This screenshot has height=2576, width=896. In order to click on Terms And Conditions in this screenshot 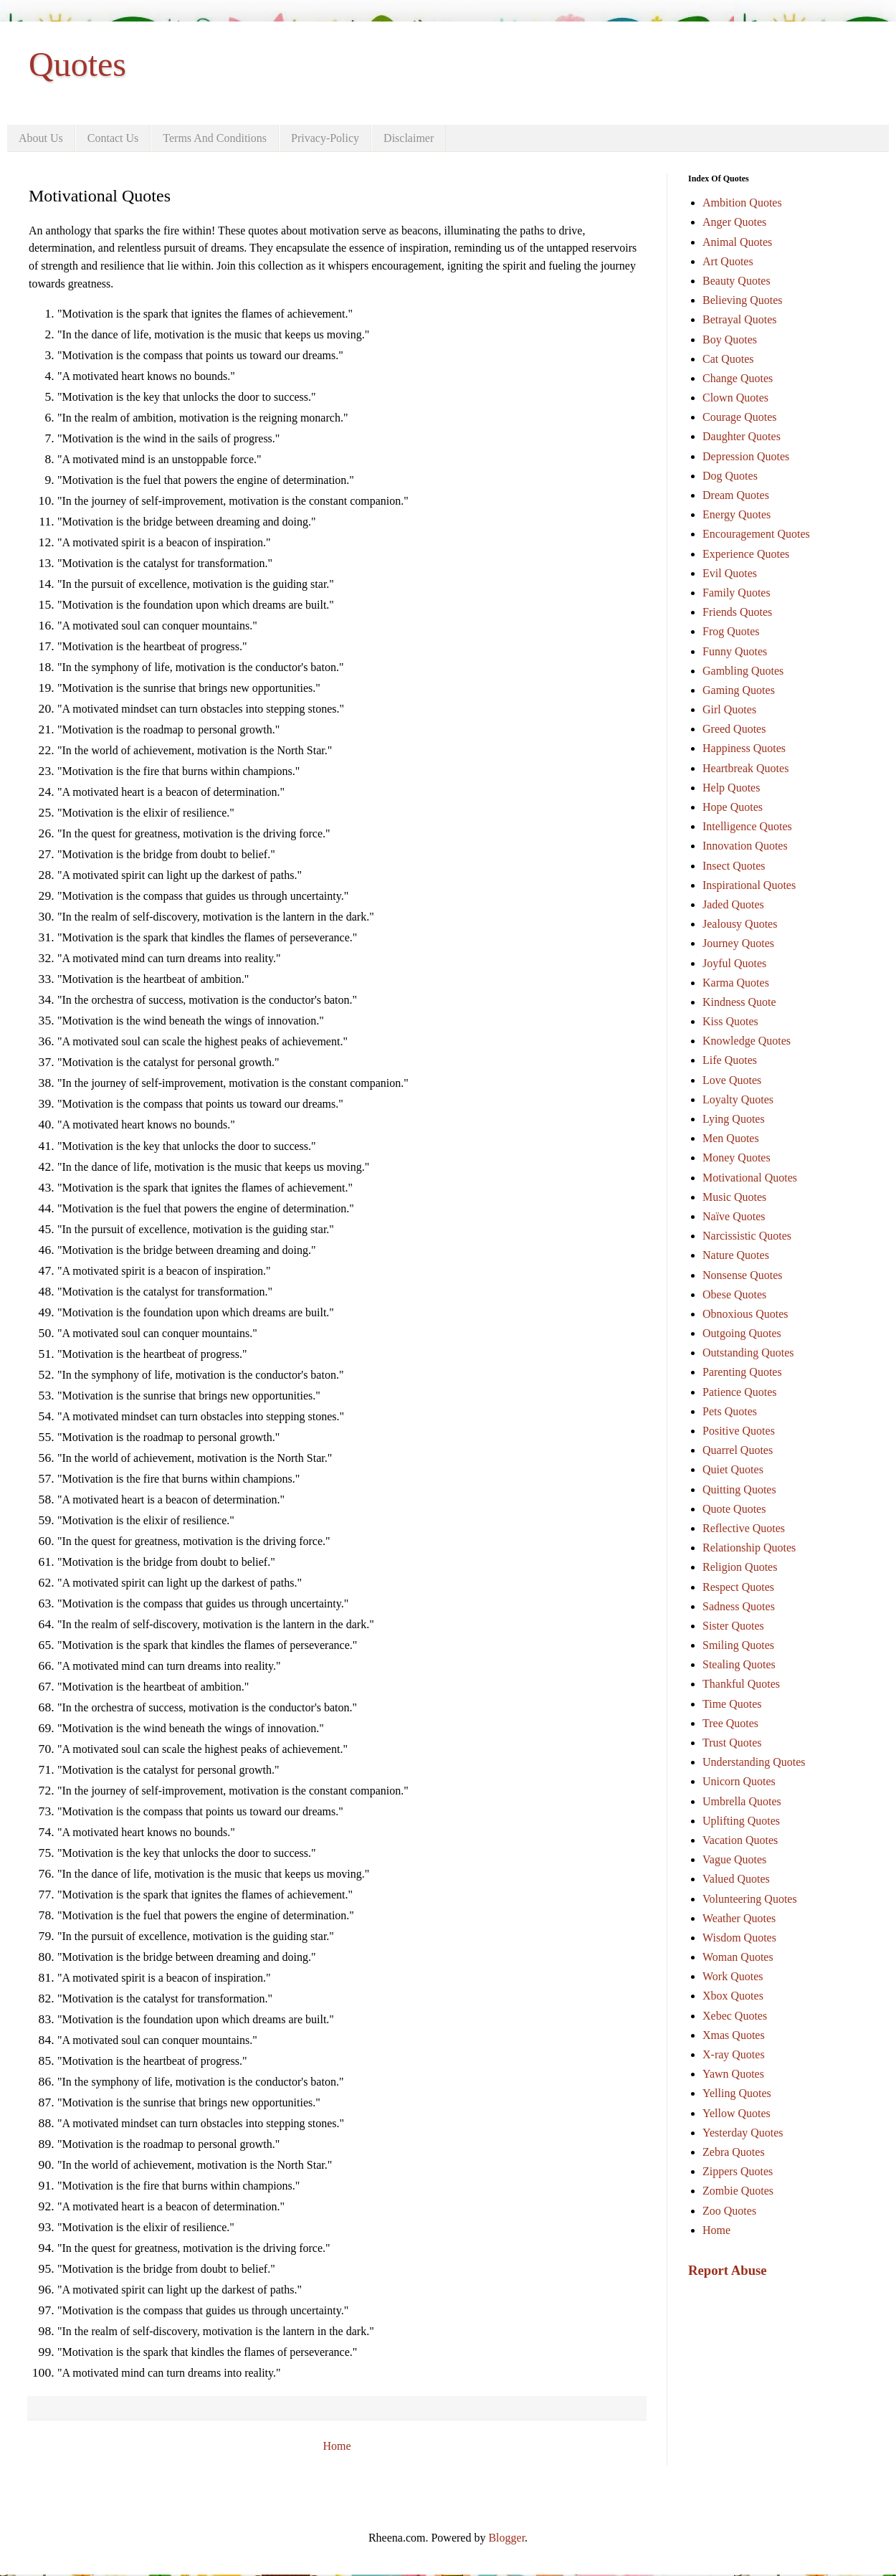, I will do `click(215, 138)`.